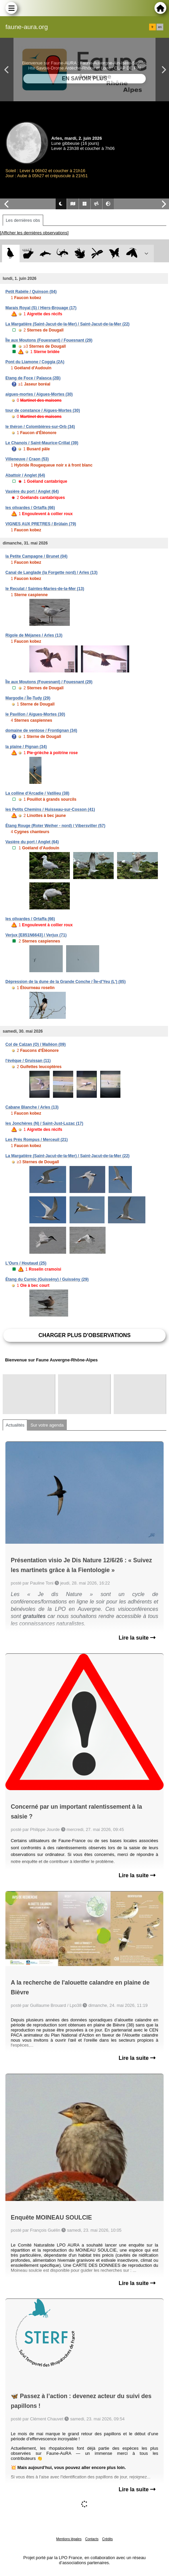 This screenshot has width=169, height=2576. Describe the element at coordinates (33, 635) in the screenshot. I see `Rigole de Méjanes / Arles (13)` at that location.